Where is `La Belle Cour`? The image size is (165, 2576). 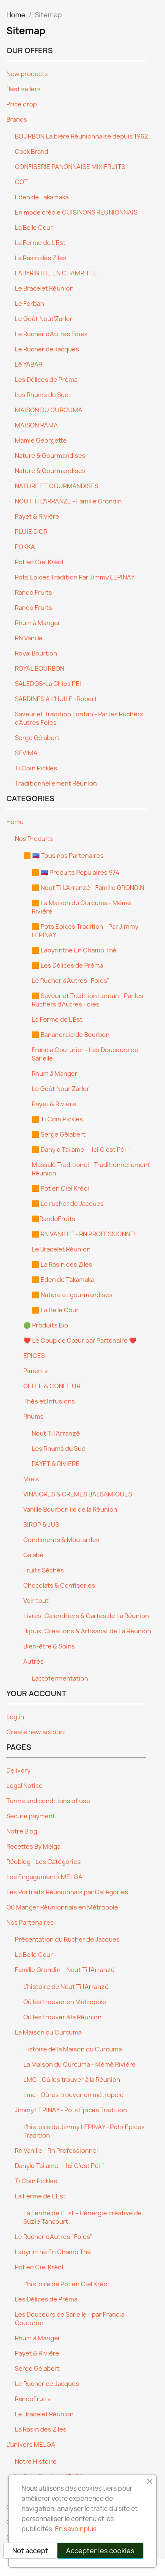
La Belle Cour is located at coordinates (34, 227).